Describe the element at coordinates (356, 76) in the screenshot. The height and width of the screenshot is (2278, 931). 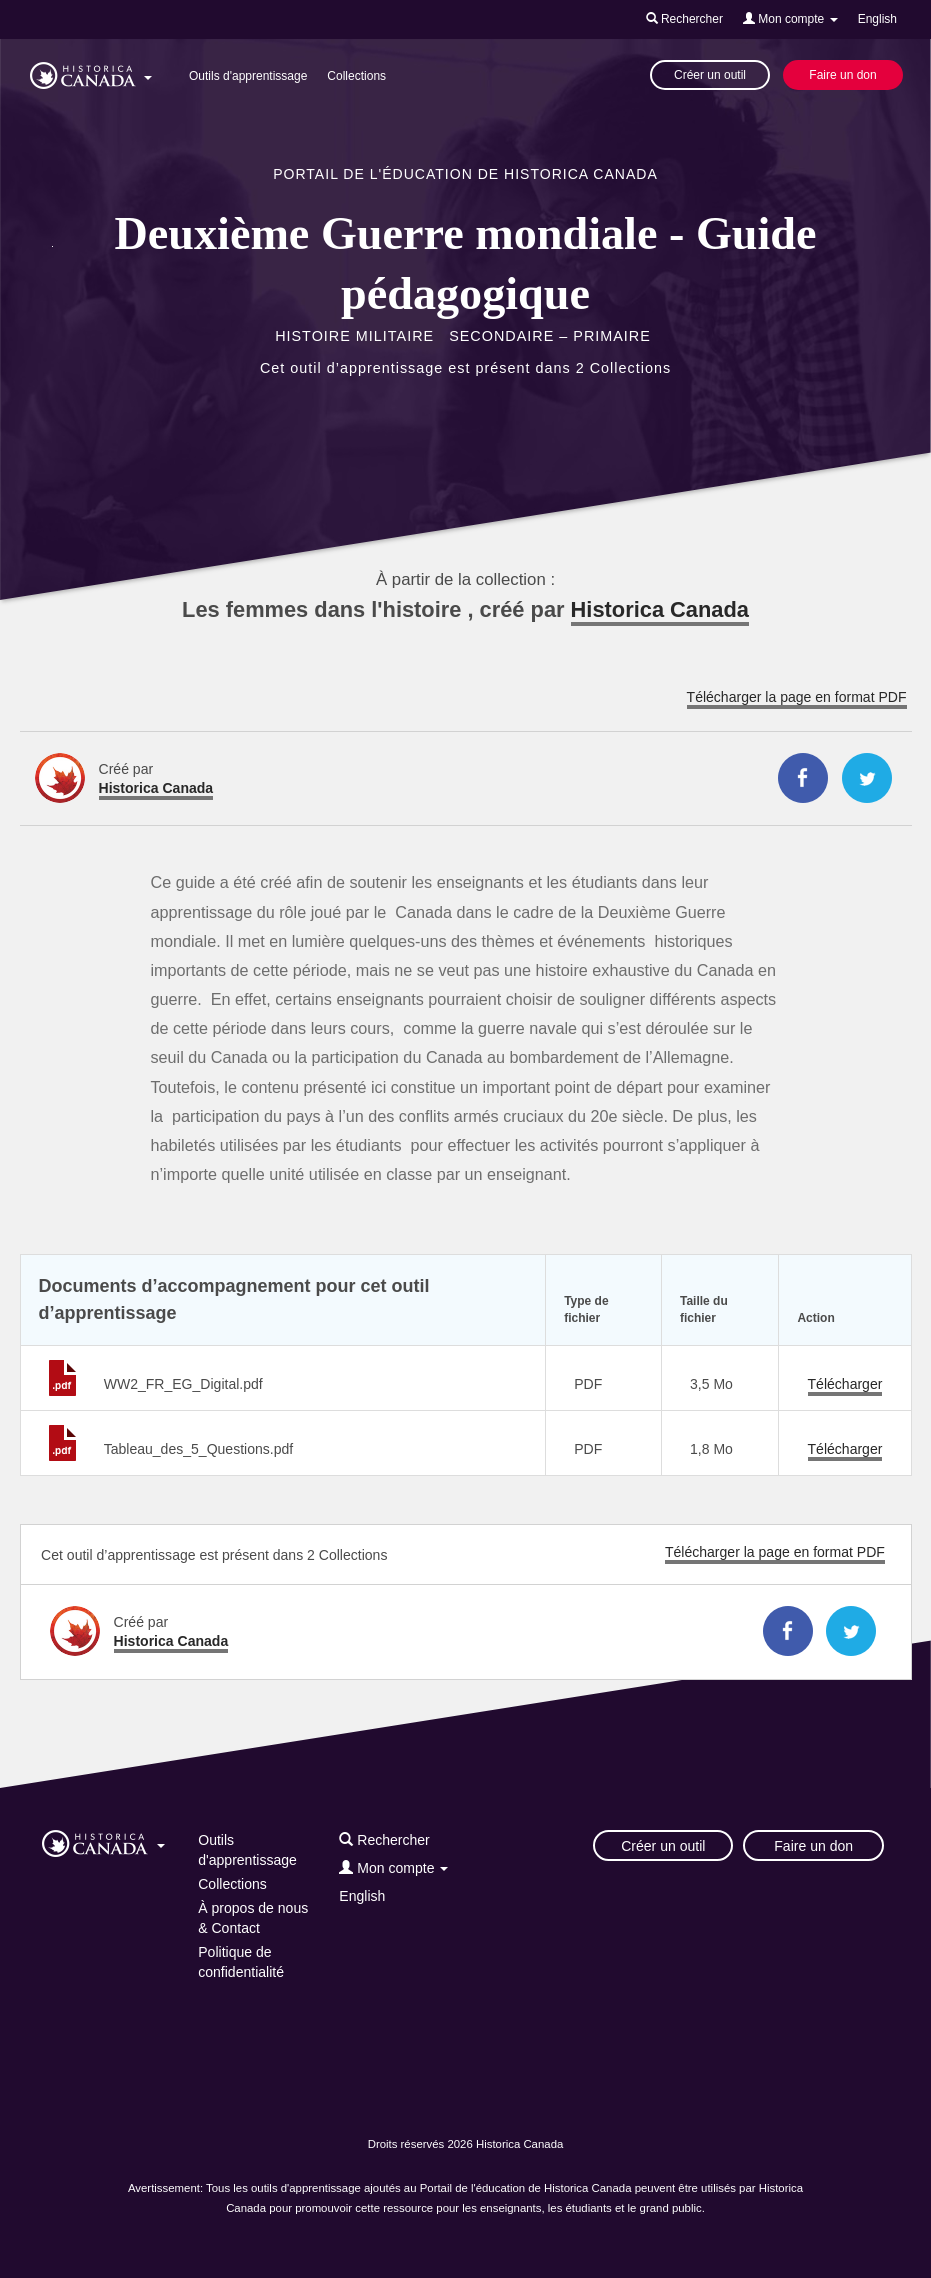
I see `Collections` at that location.